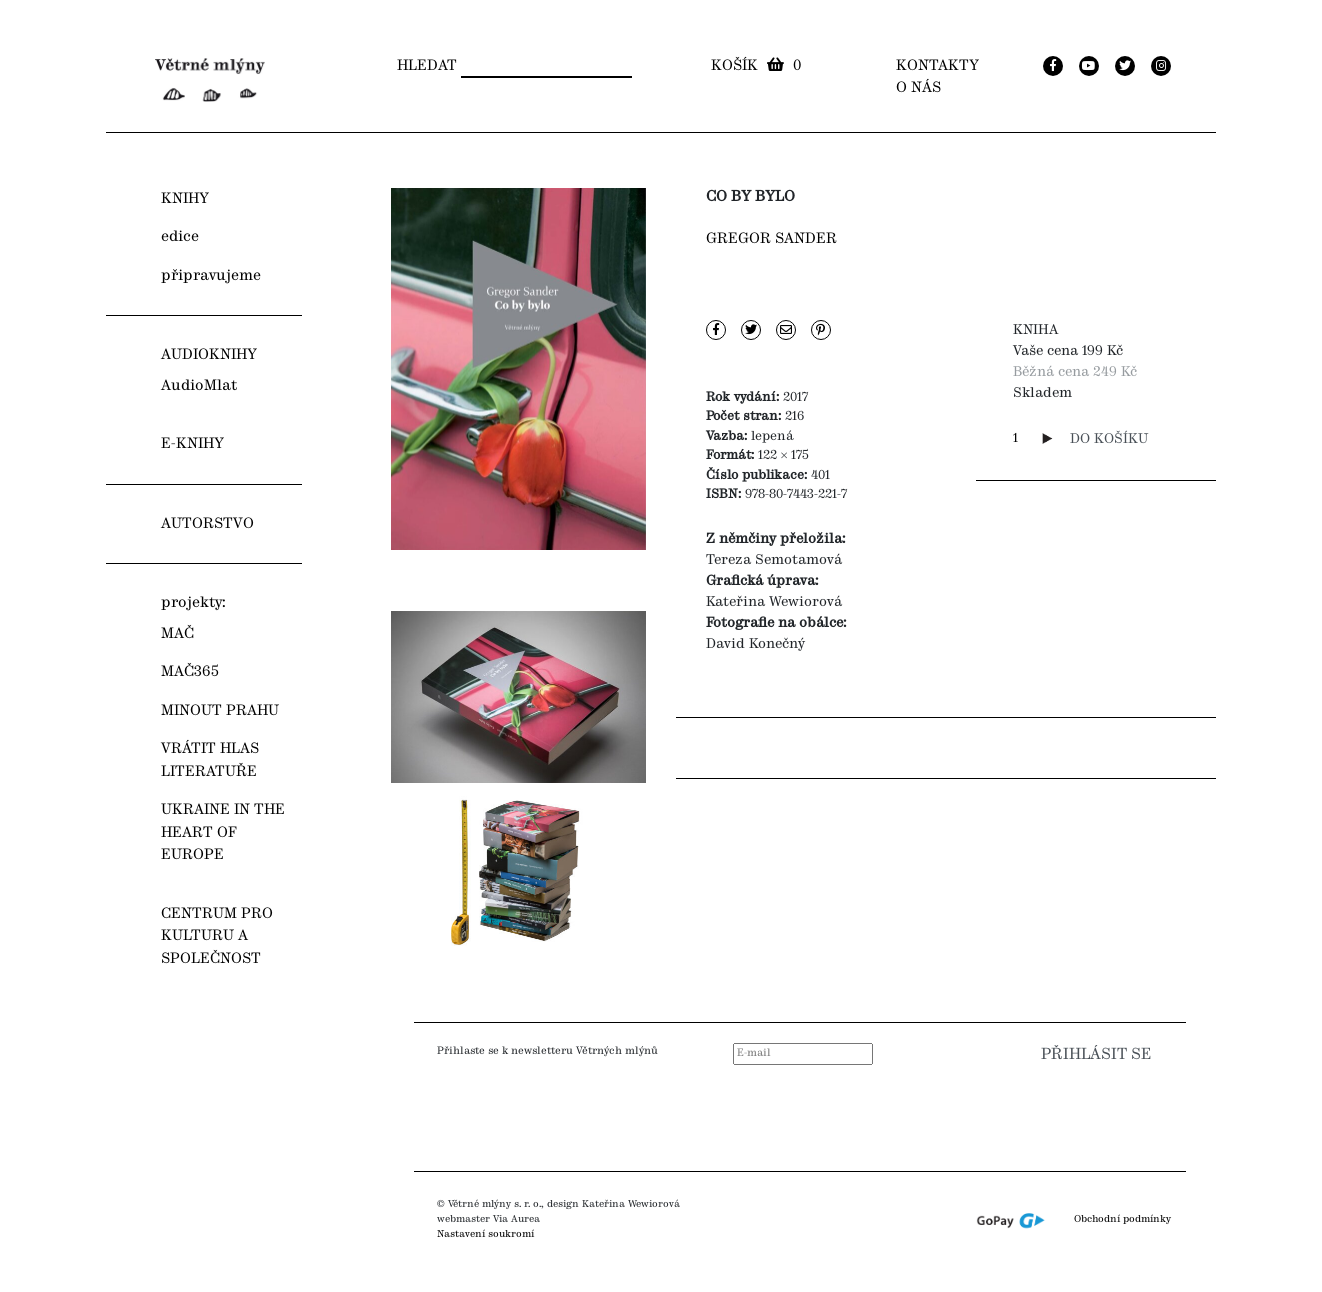 Image resolution: width=1322 pixels, height=1292 pixels. I want to click on AudioMlat, so click(199, 386).